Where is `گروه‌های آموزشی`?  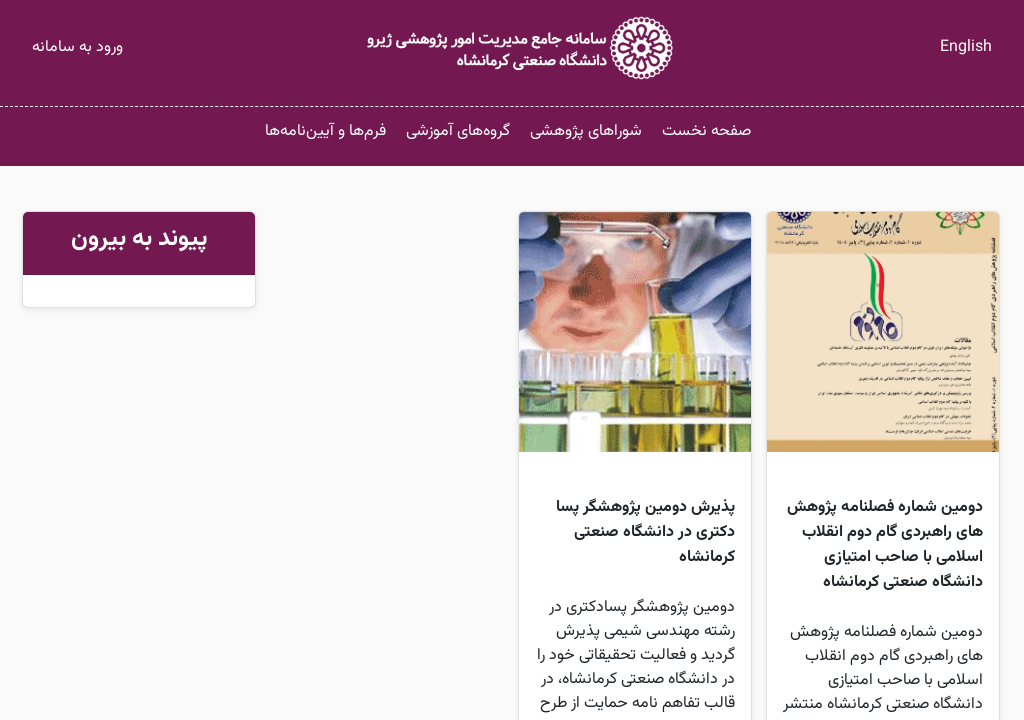
گروه‌های آموزشی is located at coordinates (458, 131).